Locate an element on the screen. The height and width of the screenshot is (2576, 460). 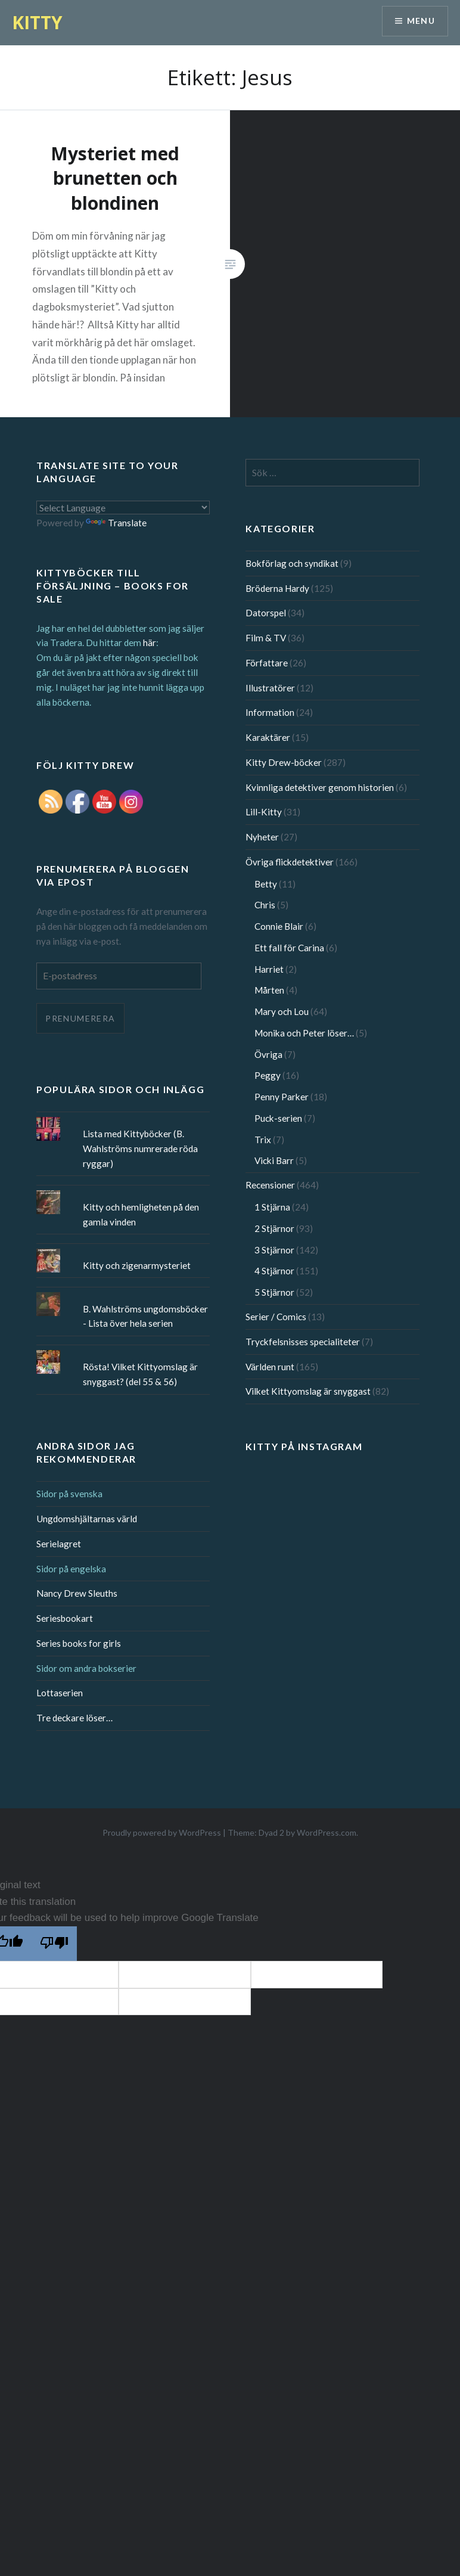
Övriga flickdetektiver is located at coordinates (289, 861).